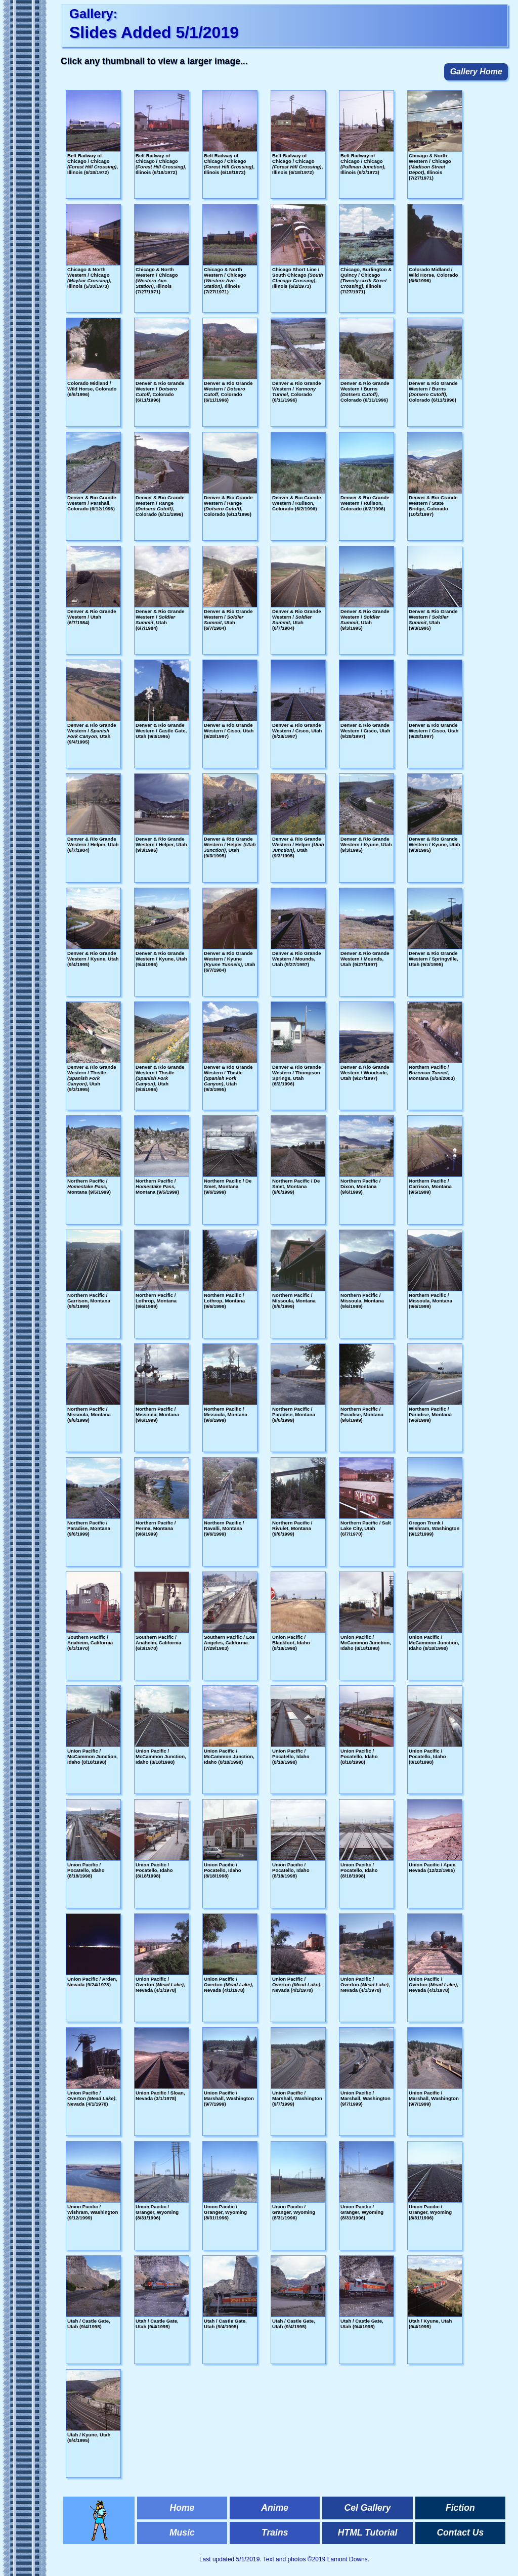 The width and height of the screenshot is (518, 2576). I want to click on Contact Us, so click(460, 2532).